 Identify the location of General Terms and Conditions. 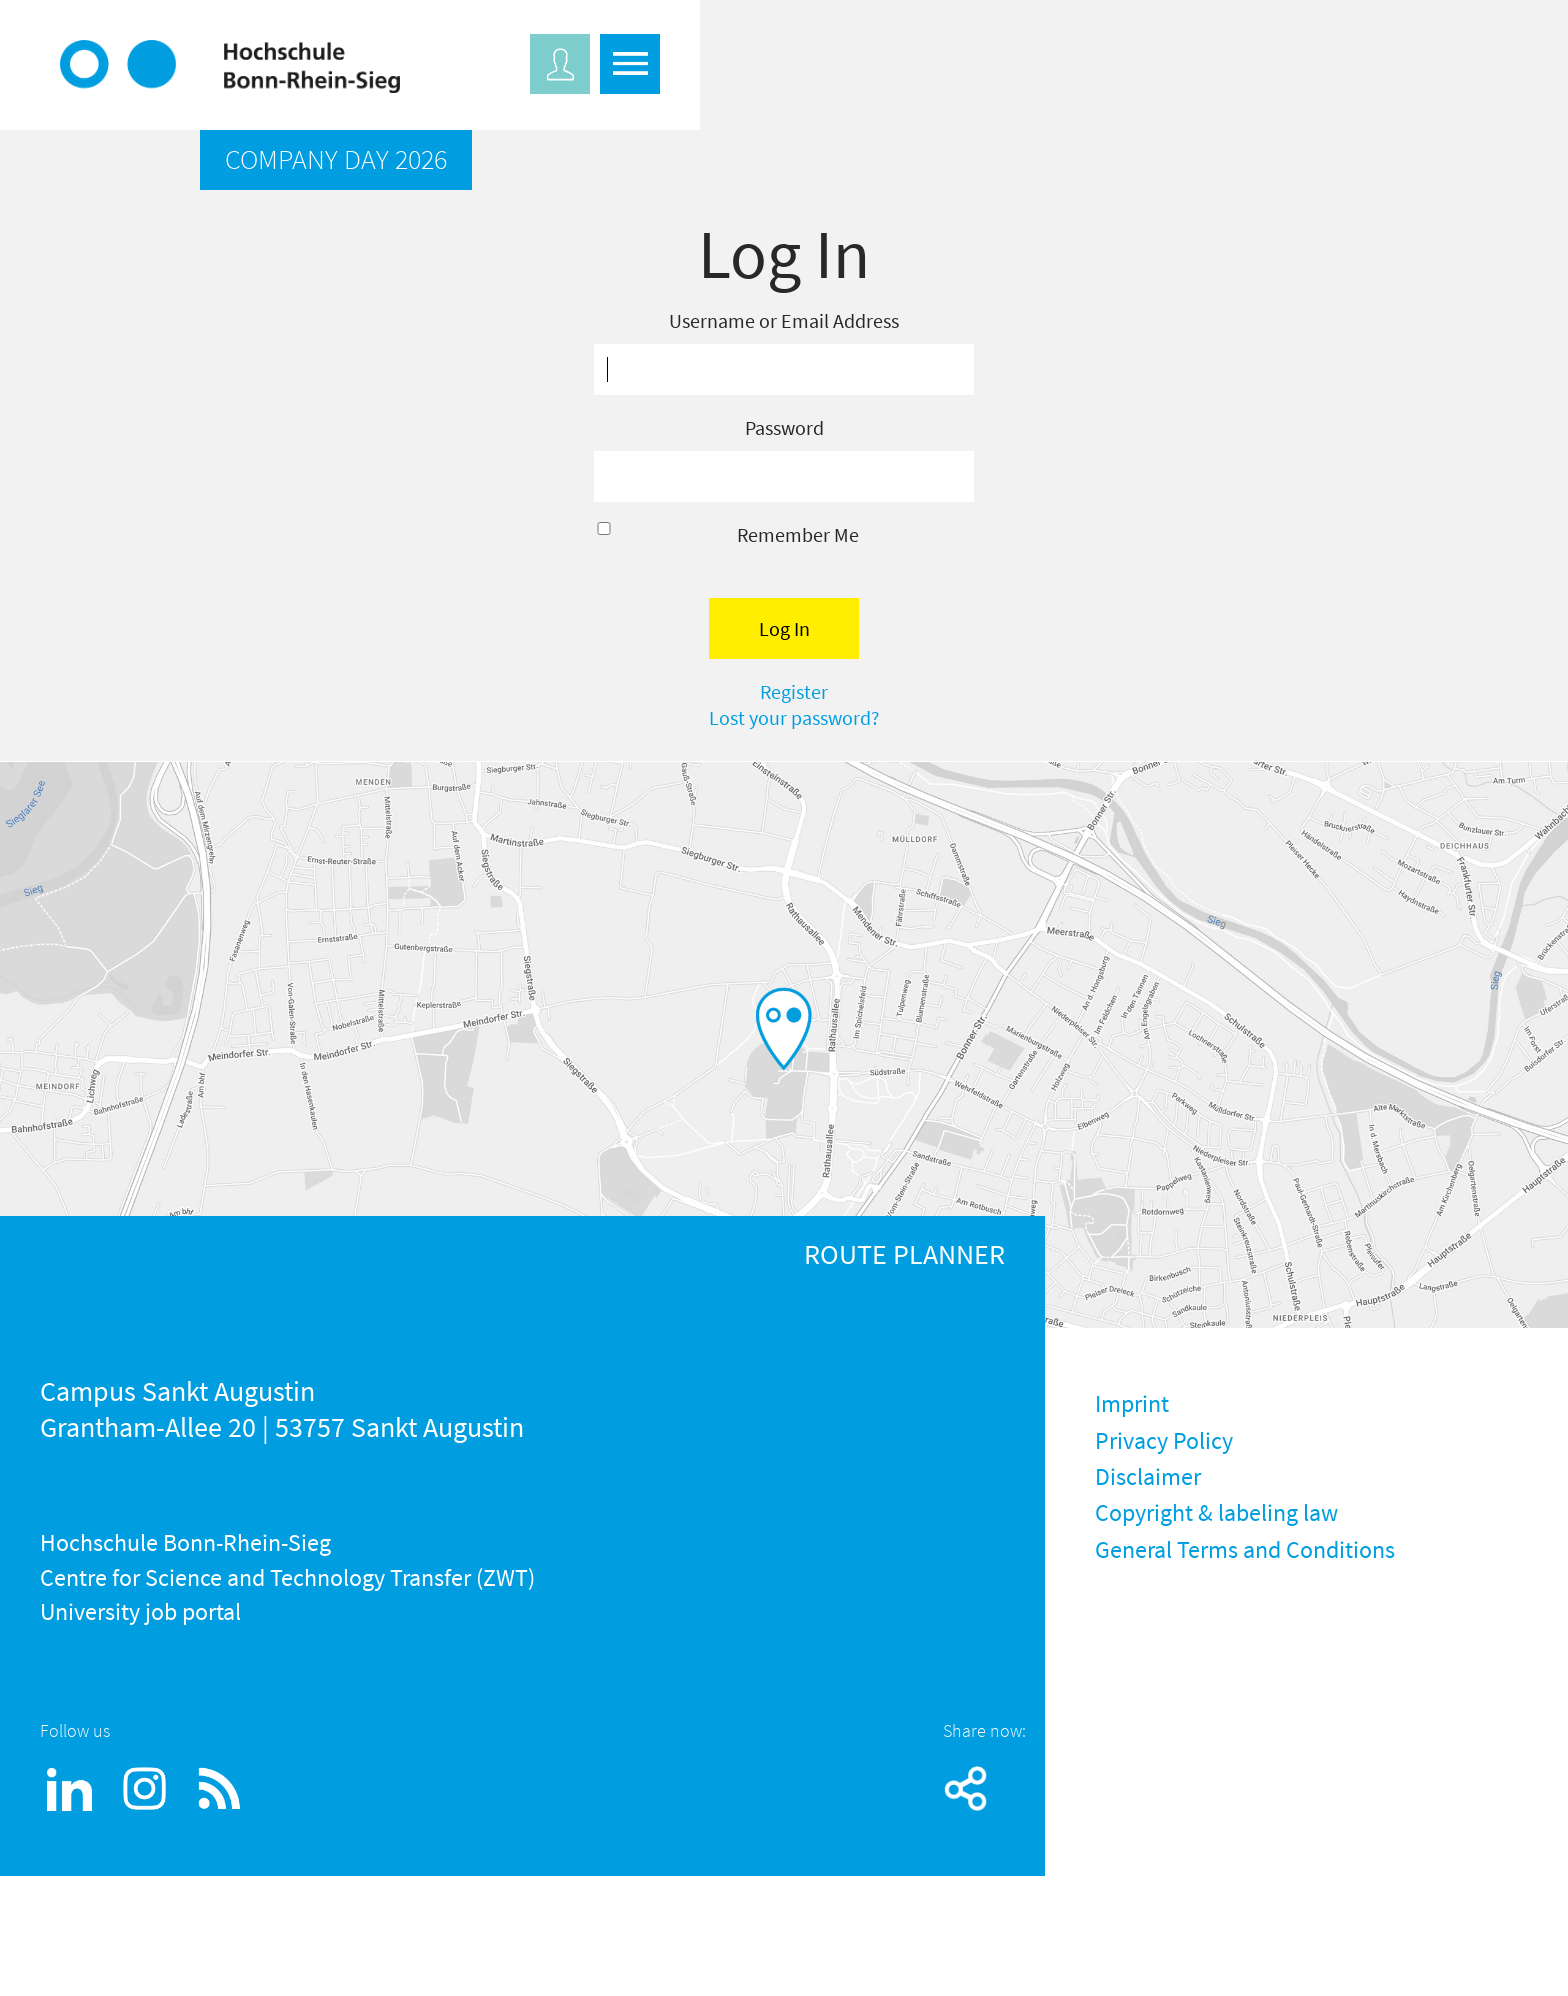
(1245, 1549).